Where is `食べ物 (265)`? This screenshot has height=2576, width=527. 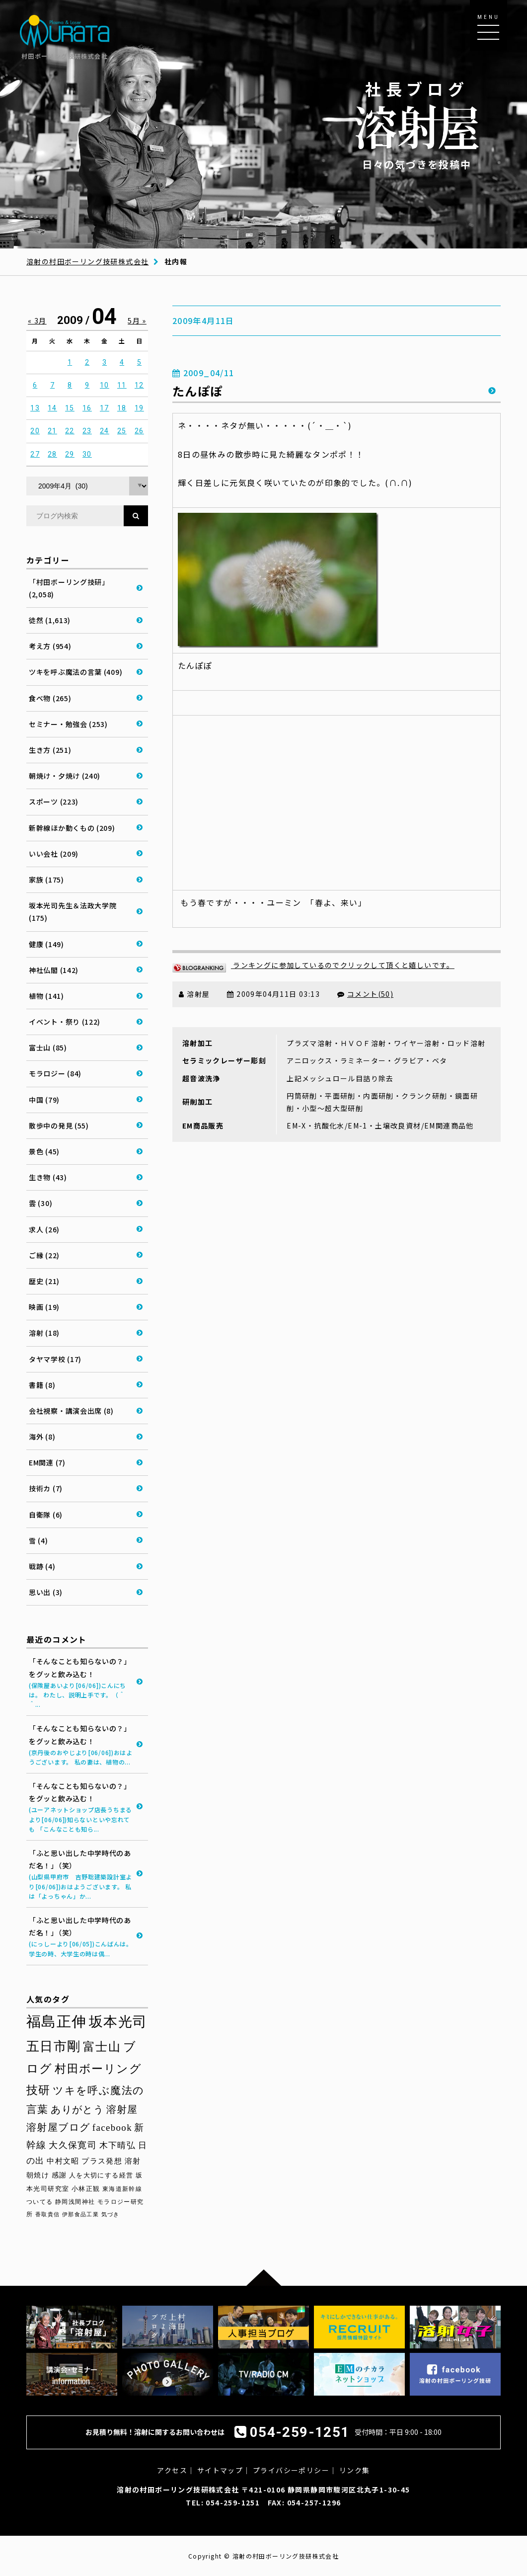 食べ物 (265) is located at coordinates (50, 698).